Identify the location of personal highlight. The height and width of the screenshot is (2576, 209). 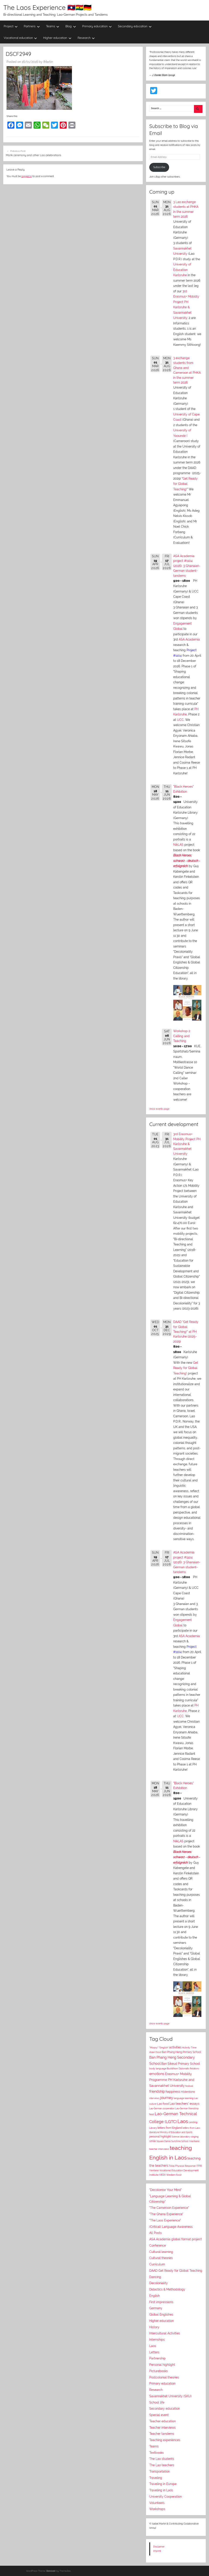
(160, 2136).